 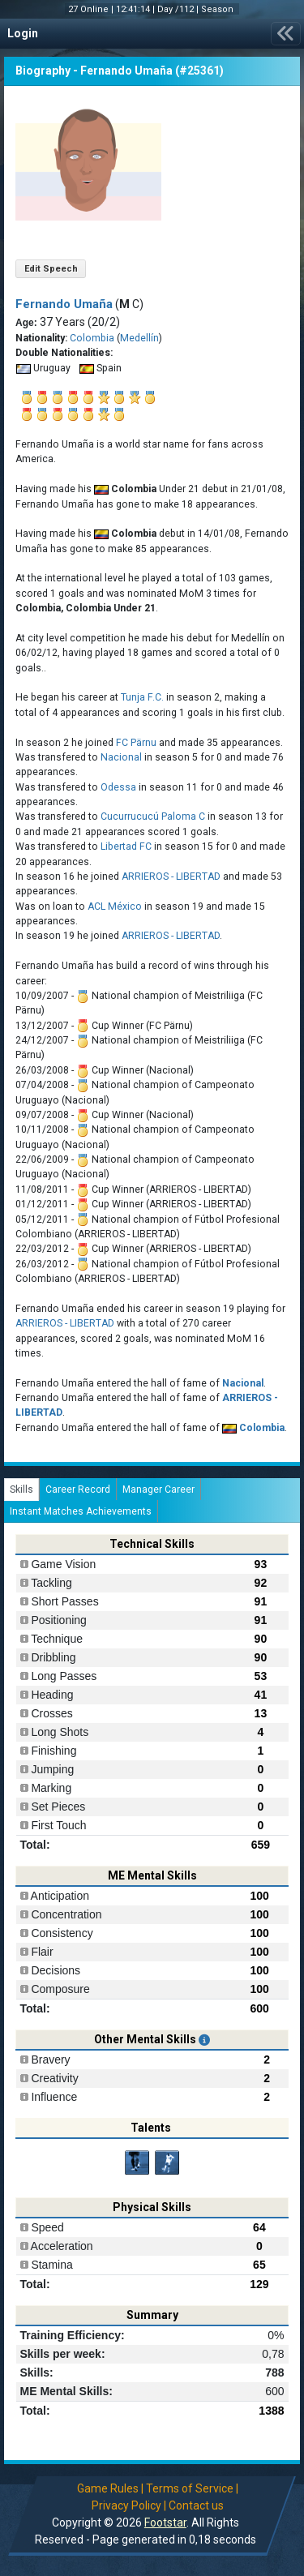 I want to click on Medellín, so click(x=139, y=338).